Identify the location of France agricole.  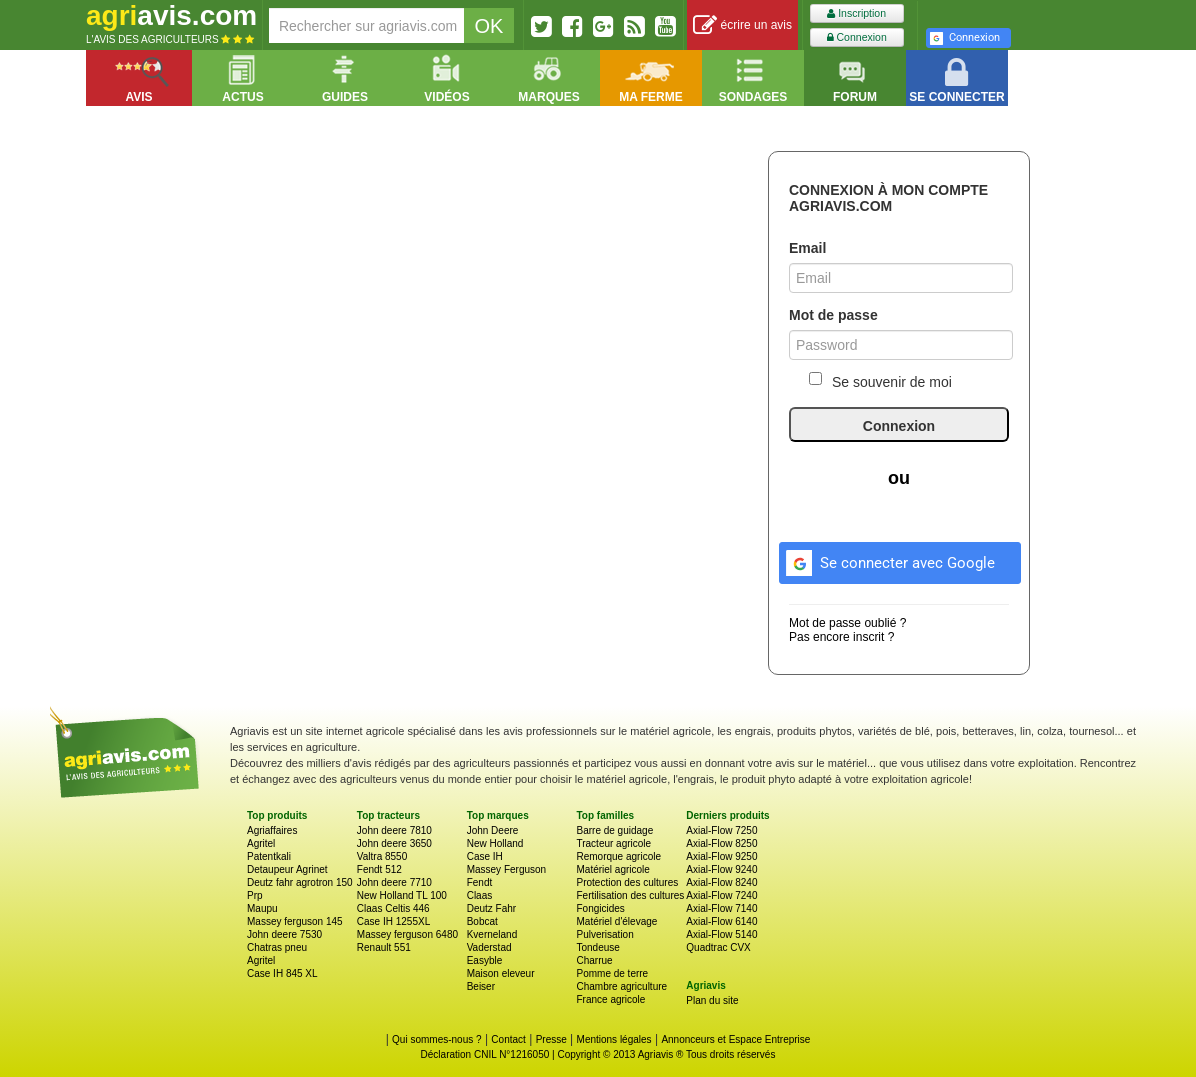
(610, 999).